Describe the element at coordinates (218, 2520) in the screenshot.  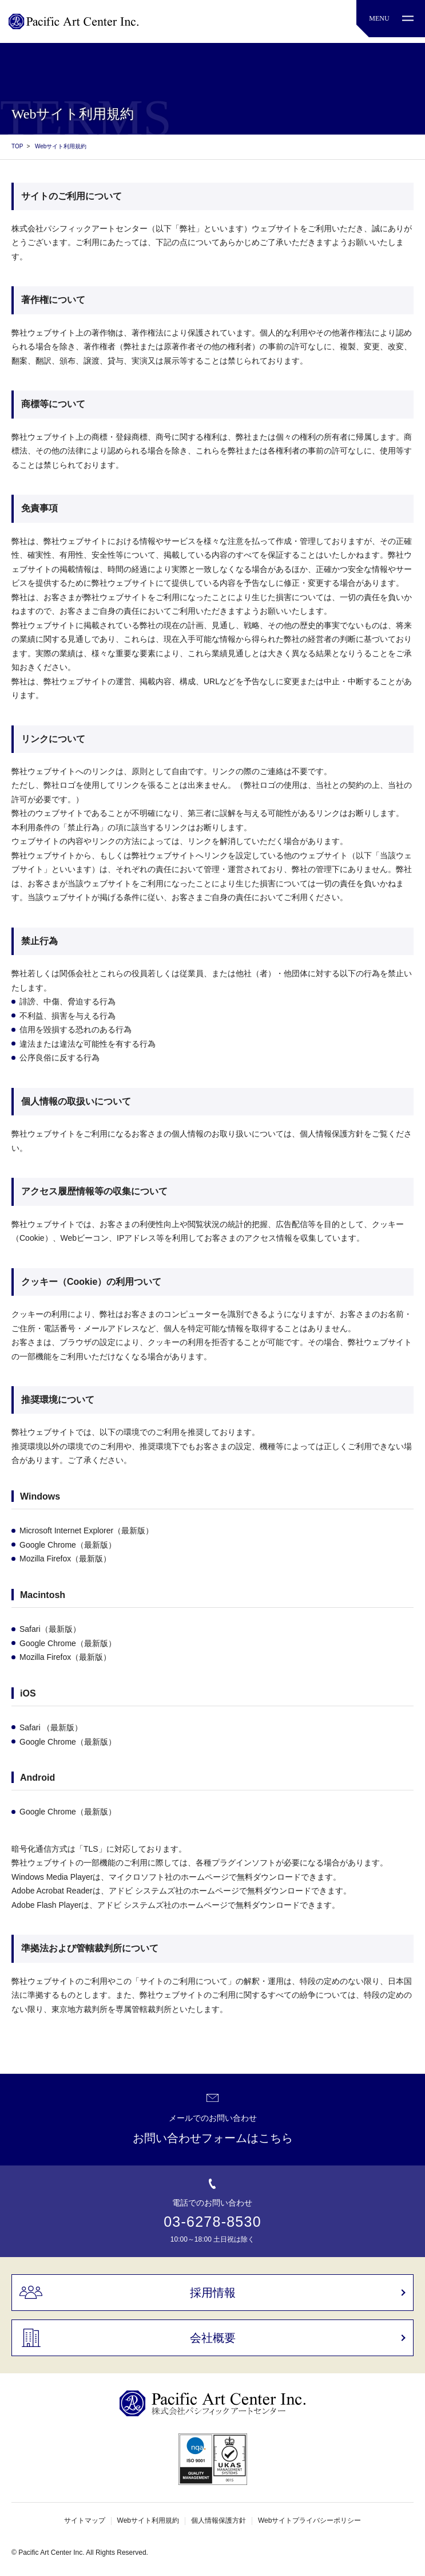
I see `個人情報保護方針` at that location.